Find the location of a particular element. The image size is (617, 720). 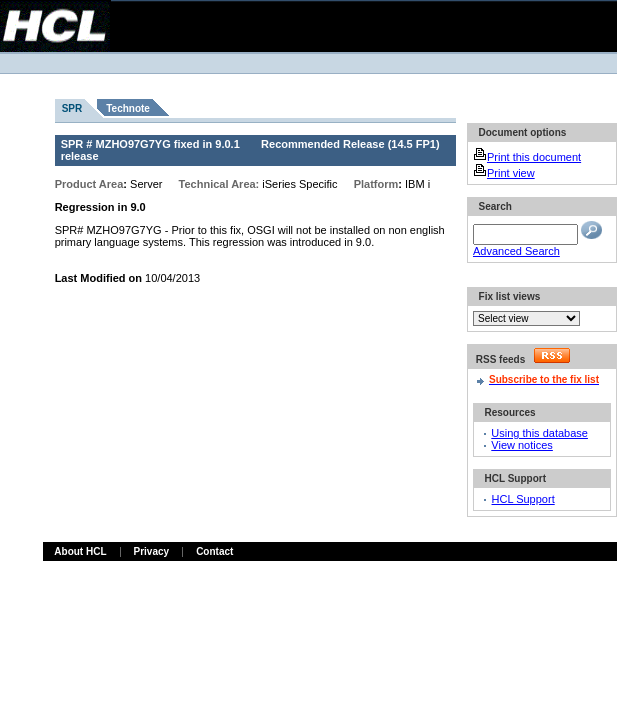

SPR is located at coordinates (72, 108).